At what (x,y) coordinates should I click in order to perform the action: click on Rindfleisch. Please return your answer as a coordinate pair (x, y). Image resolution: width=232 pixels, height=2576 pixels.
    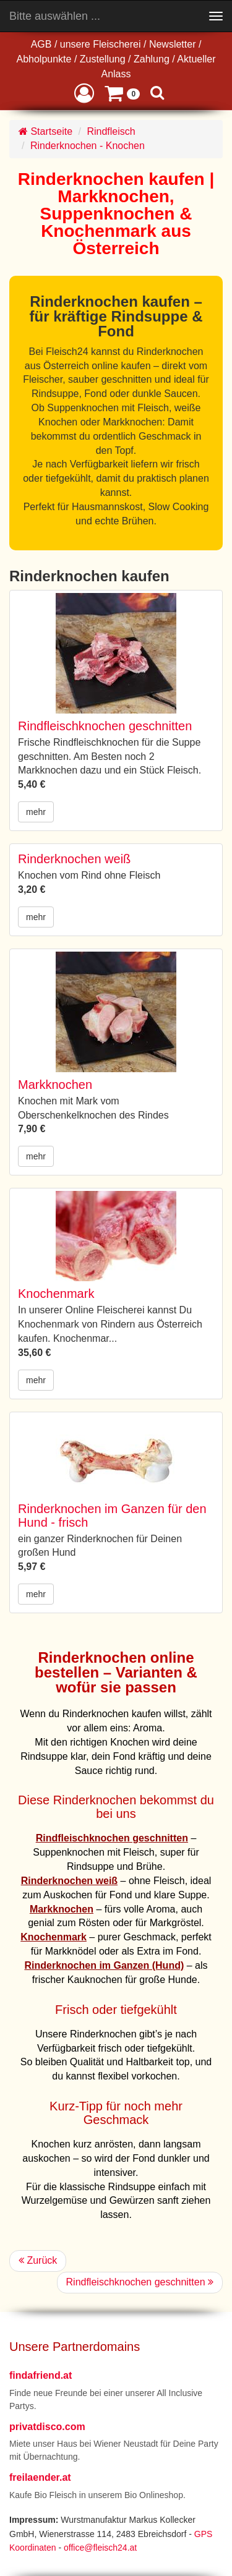
    Looking at the image, I should click on (111, 131).